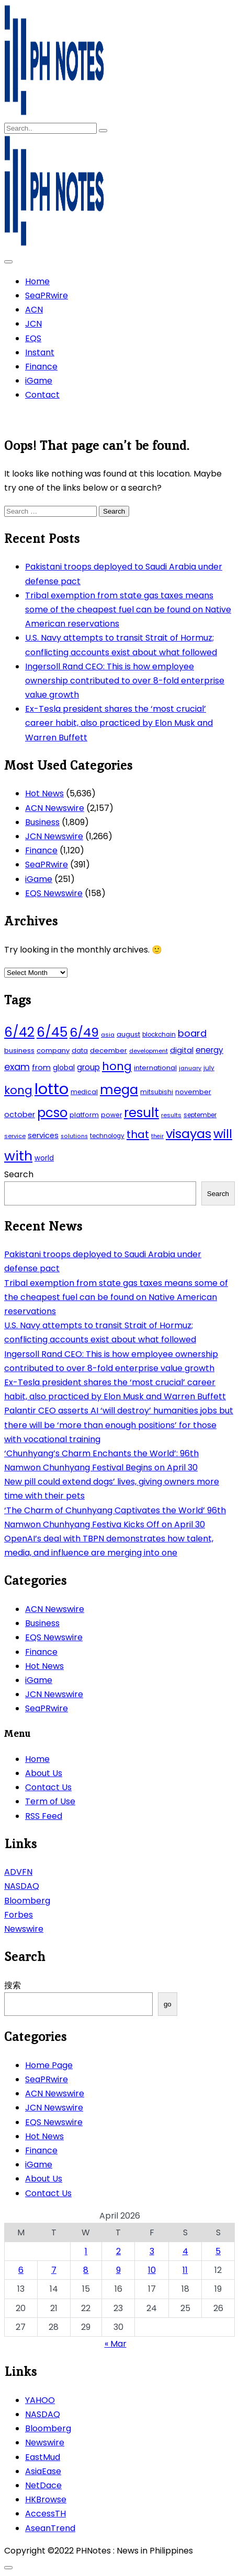  What do you see at coordinates (107, 1136) in the screenshot?
I see `technology [technology (43 items)]` at bounding box center [107, 1136].